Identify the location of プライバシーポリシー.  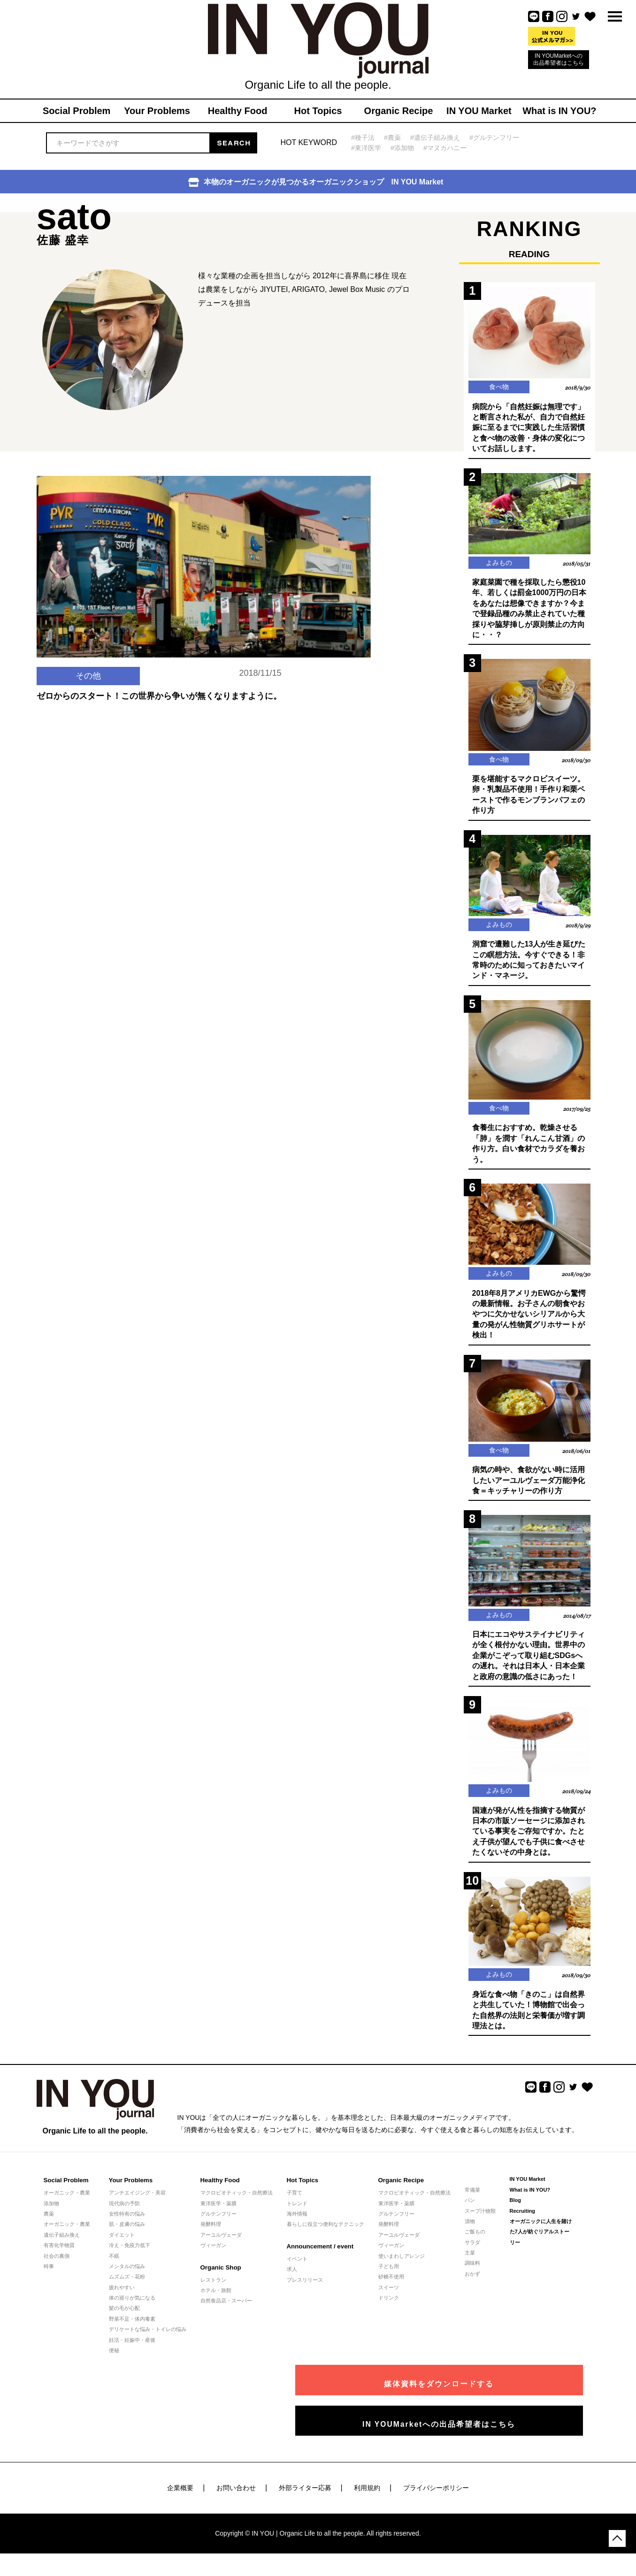
(436, 2496).